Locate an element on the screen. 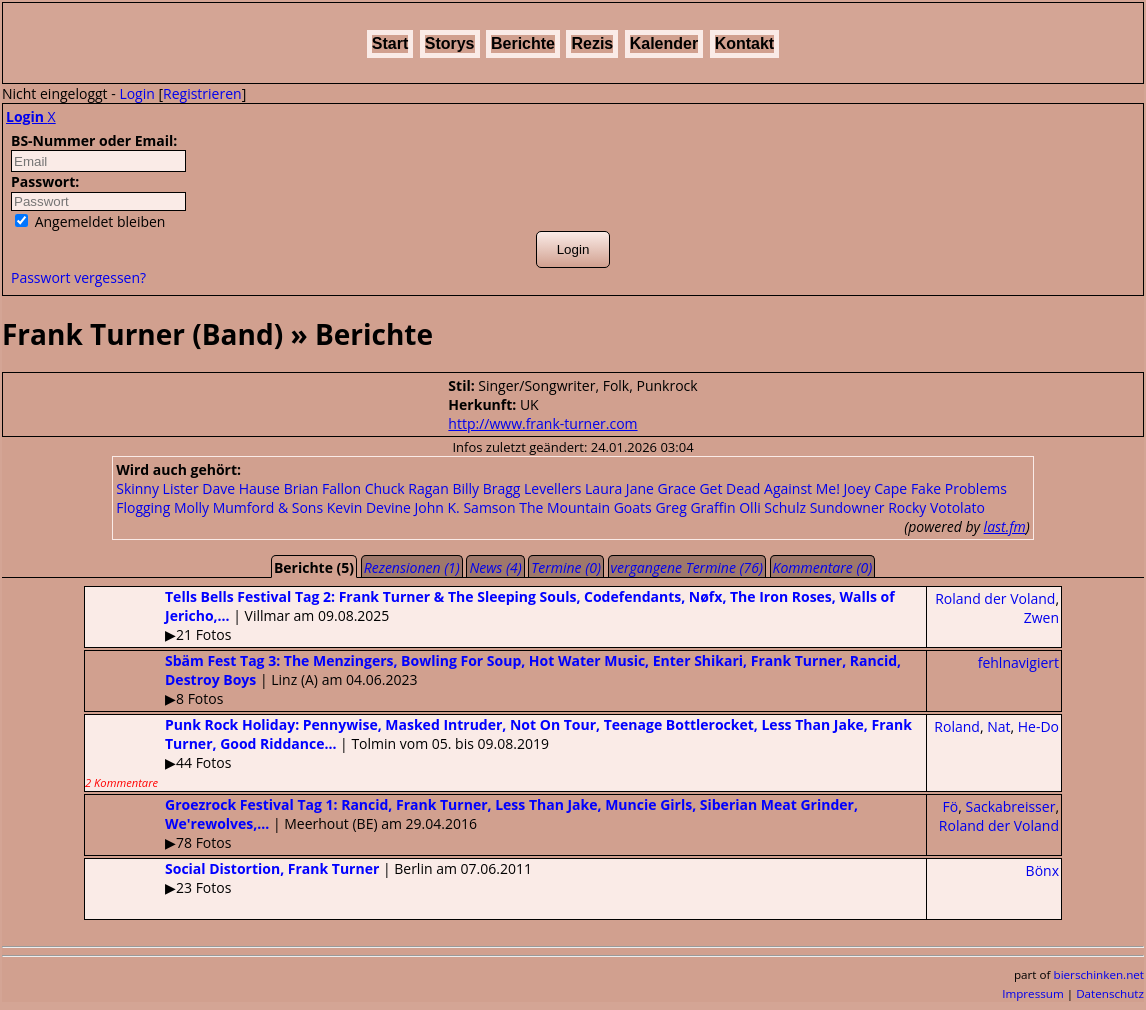 The image size is (1146, 1010). Laura Jane Grace is located at coordinates (640, 488).